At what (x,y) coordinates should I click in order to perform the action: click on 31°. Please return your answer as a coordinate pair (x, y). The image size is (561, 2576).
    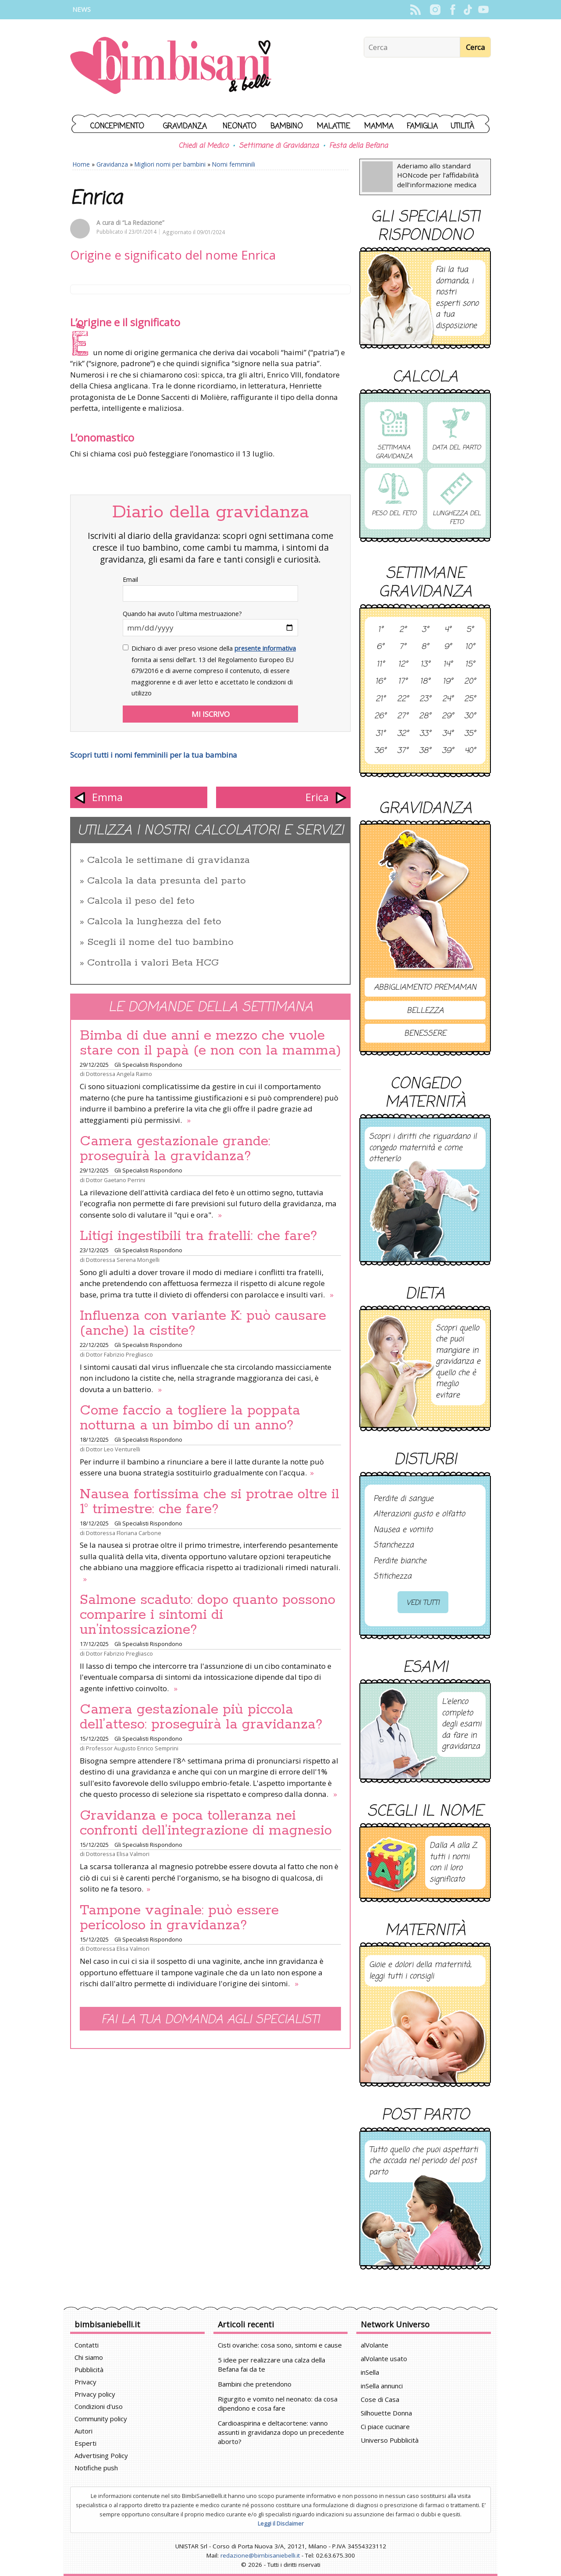
    Looking at the image, I should click on (380, 734).